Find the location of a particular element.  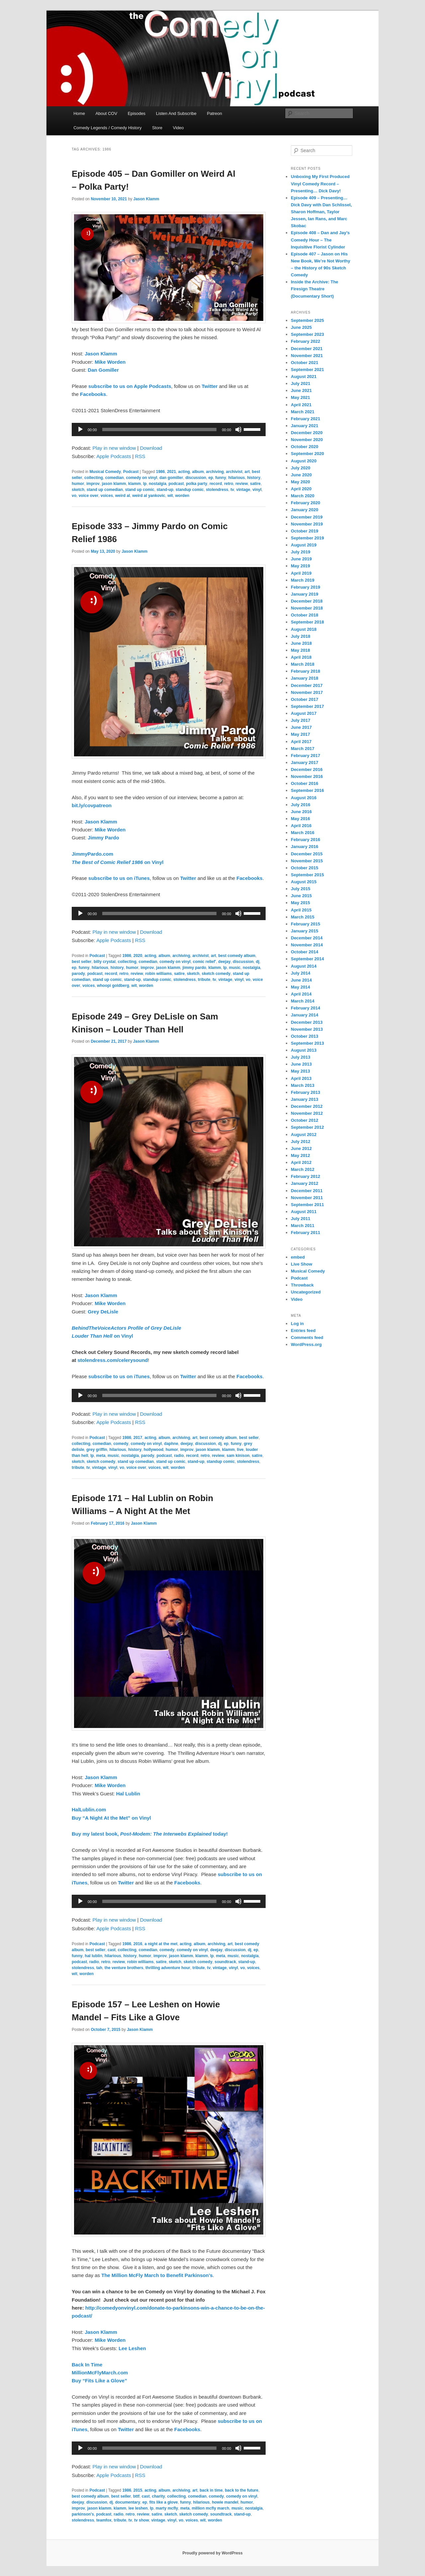

parody is located at coordinates (78, 973).